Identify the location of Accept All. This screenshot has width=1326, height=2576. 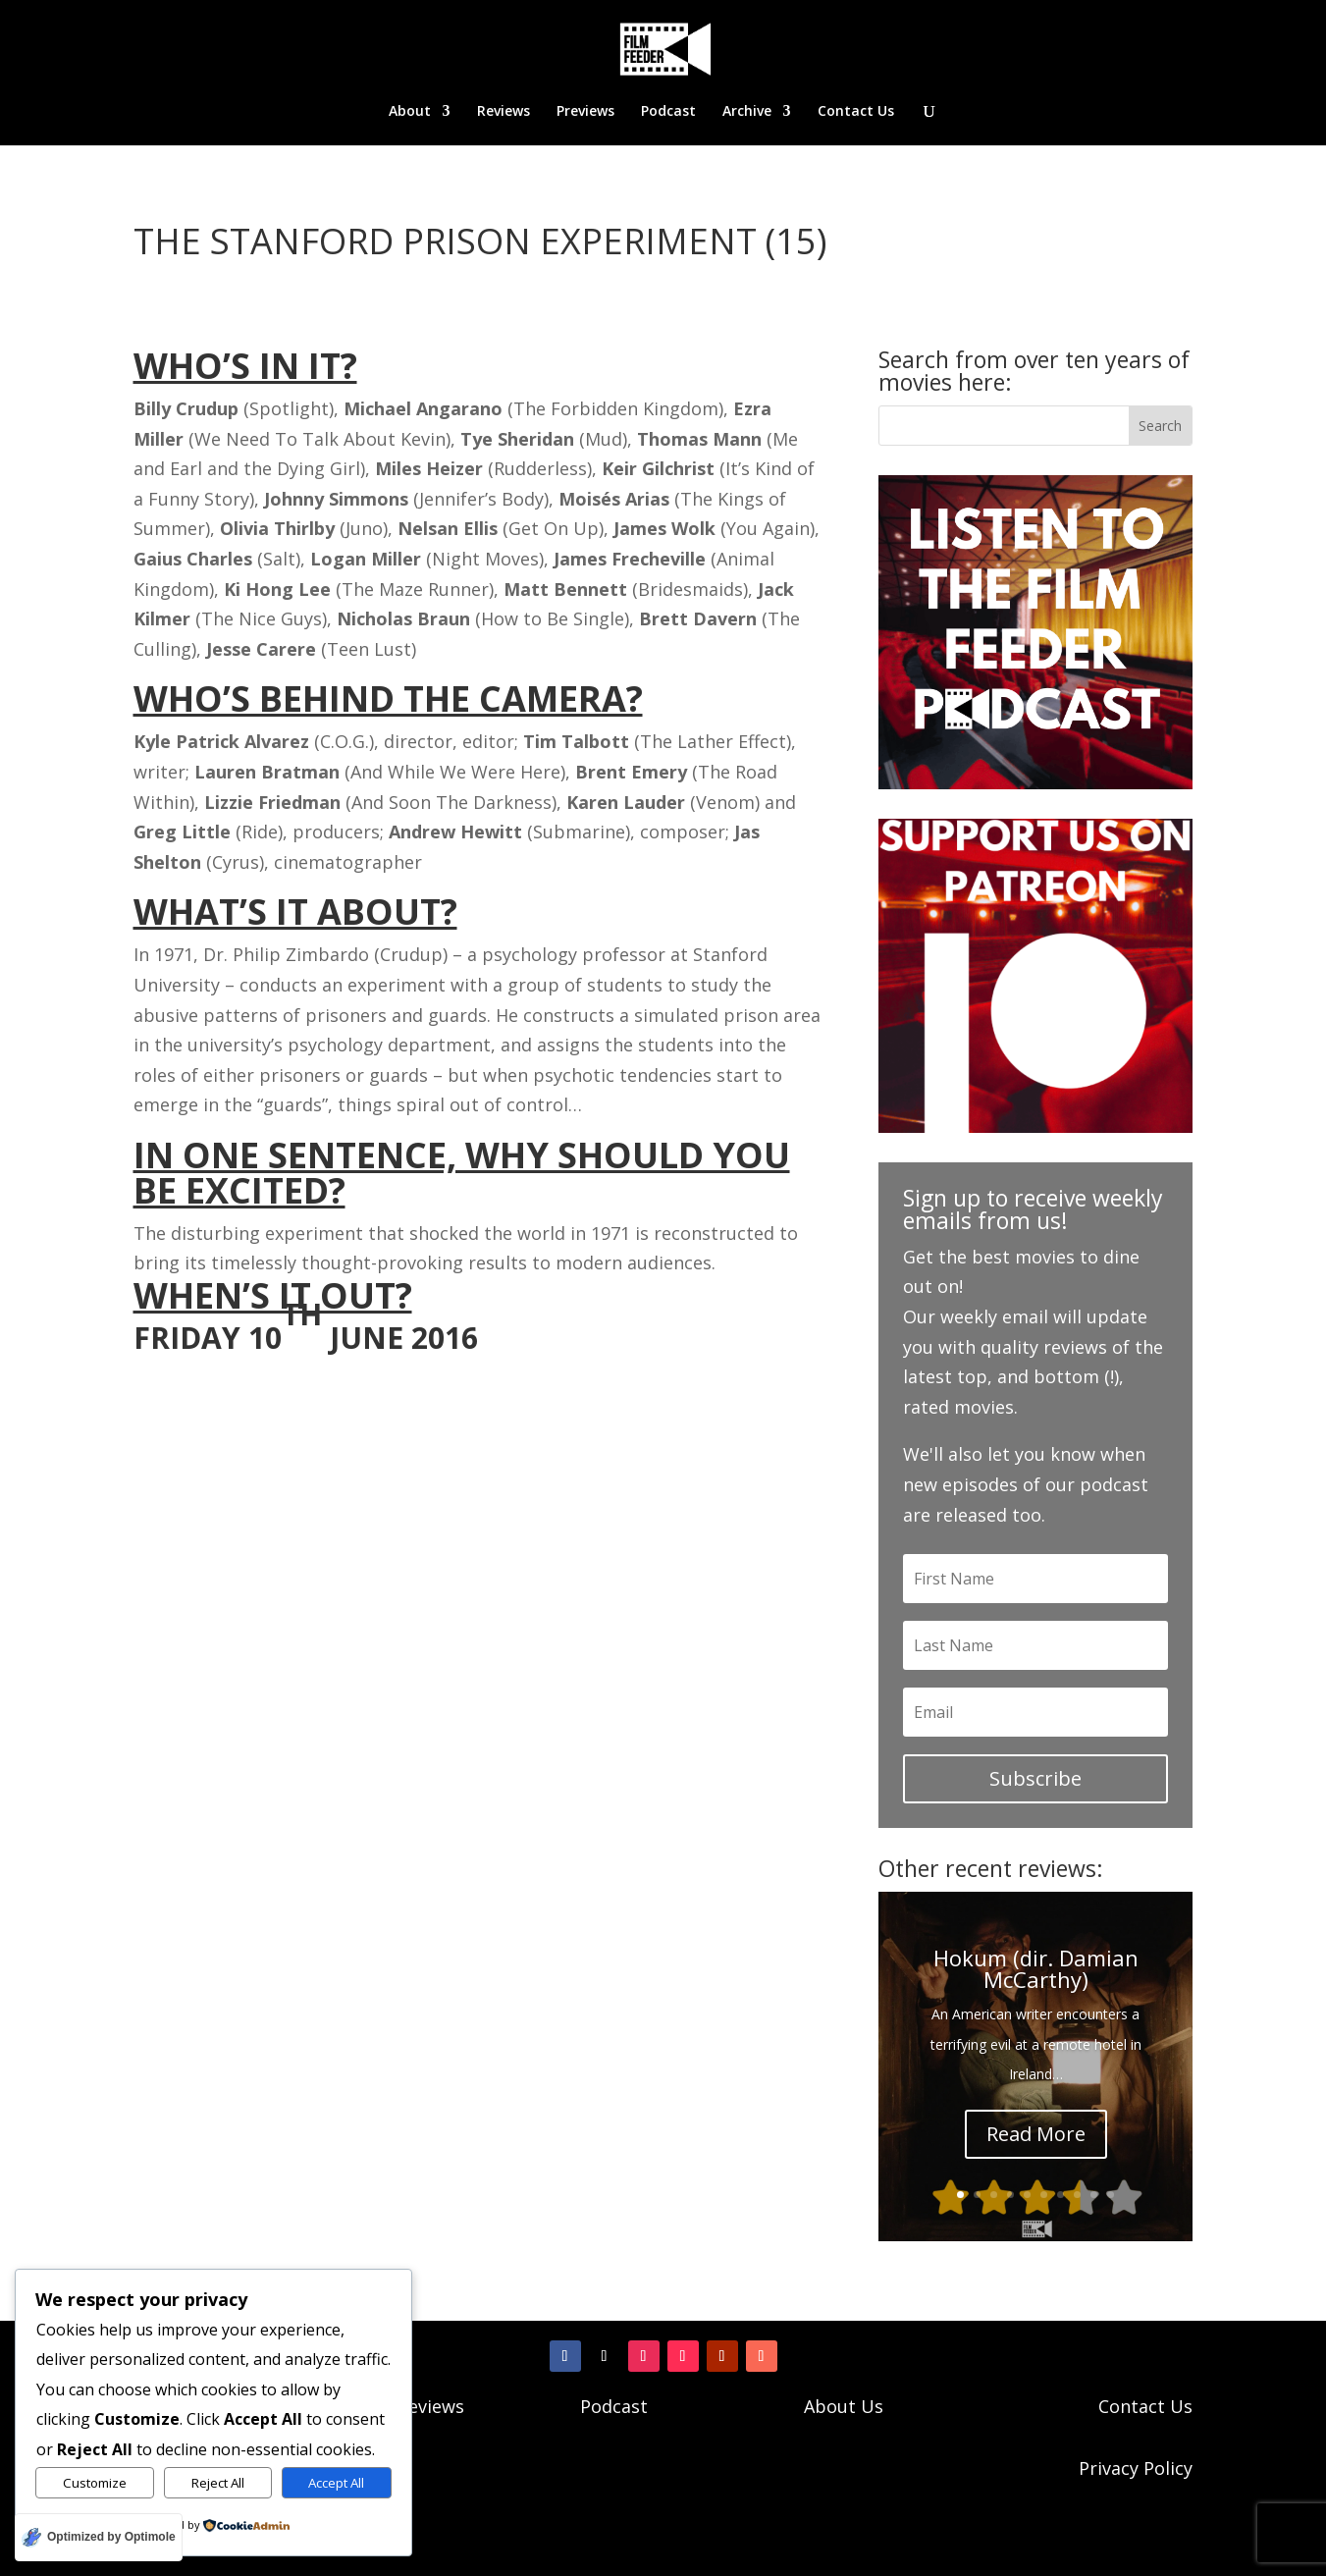
(336, 2483).